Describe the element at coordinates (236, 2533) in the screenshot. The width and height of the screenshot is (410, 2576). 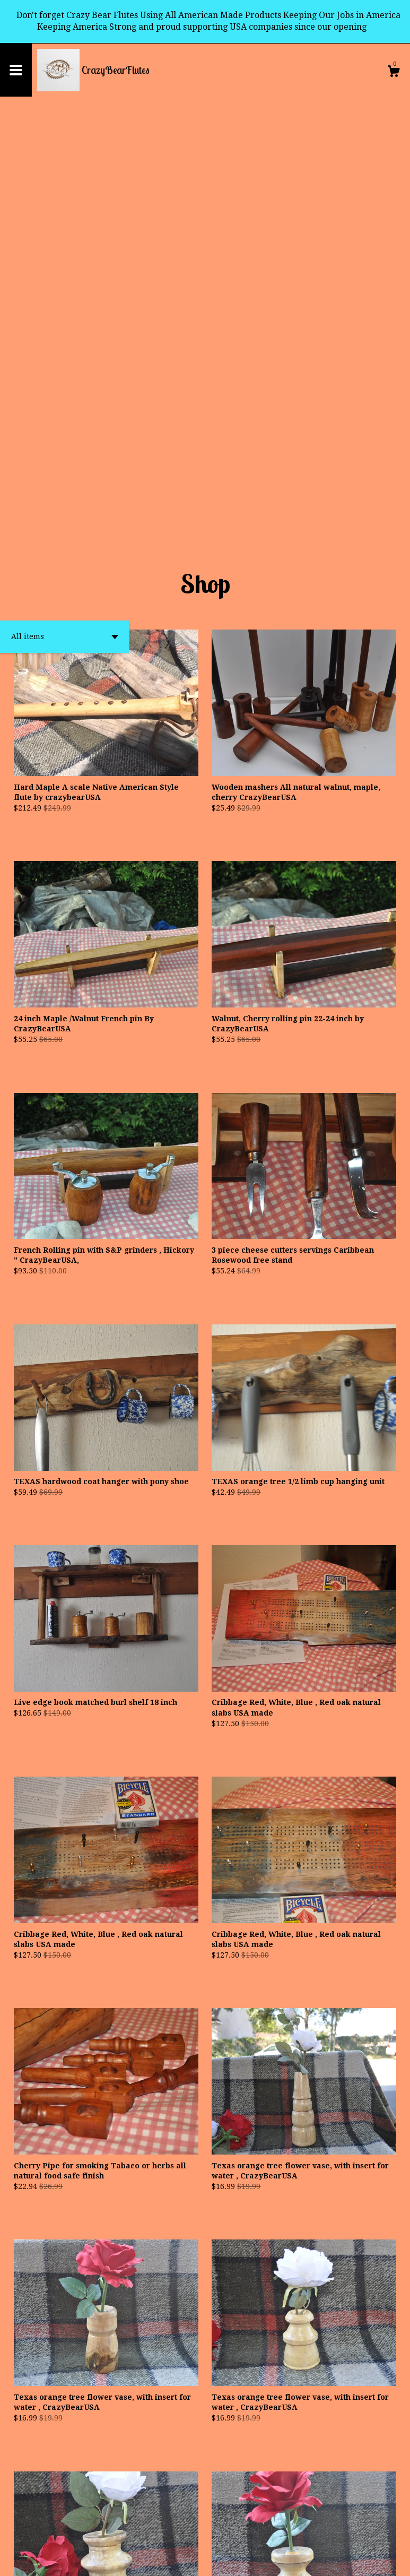
I see `[Next page of results]` at that location.